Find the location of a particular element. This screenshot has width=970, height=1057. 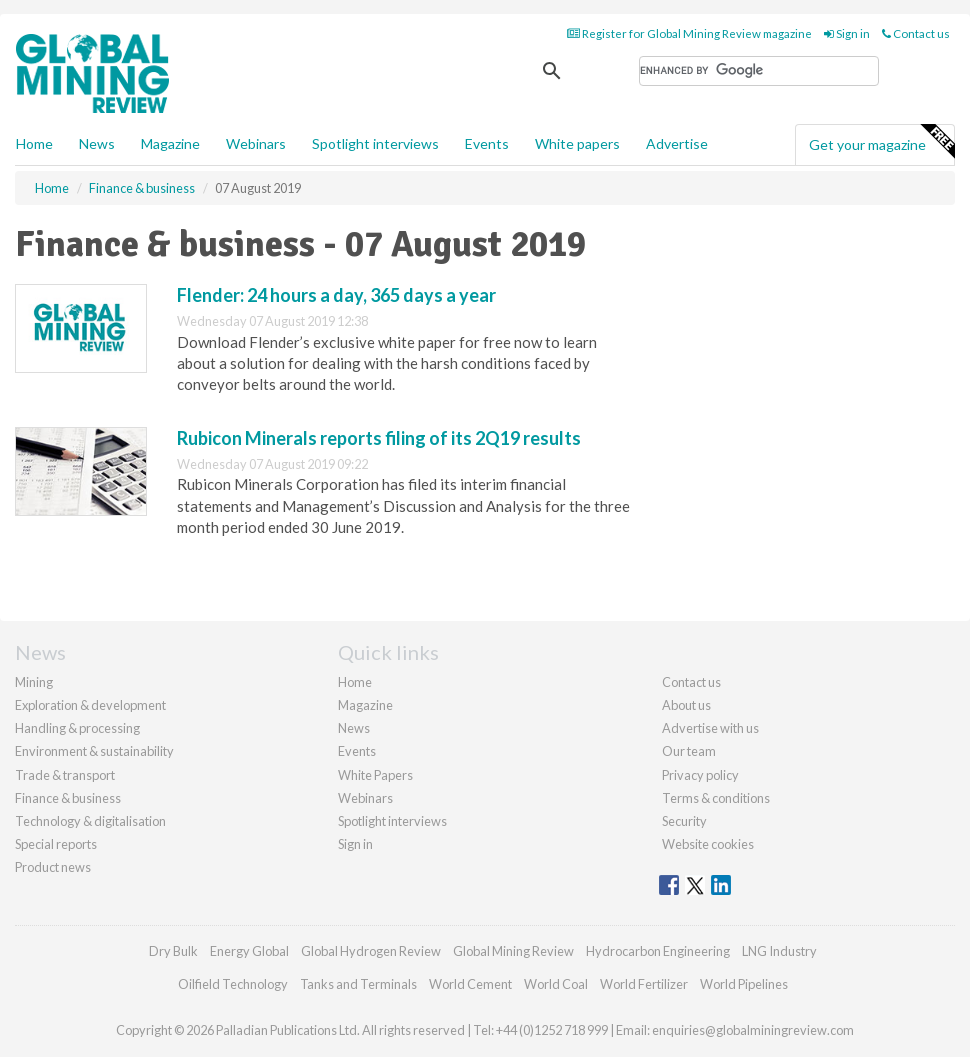

Contact us is located at coordinates (916, 33).